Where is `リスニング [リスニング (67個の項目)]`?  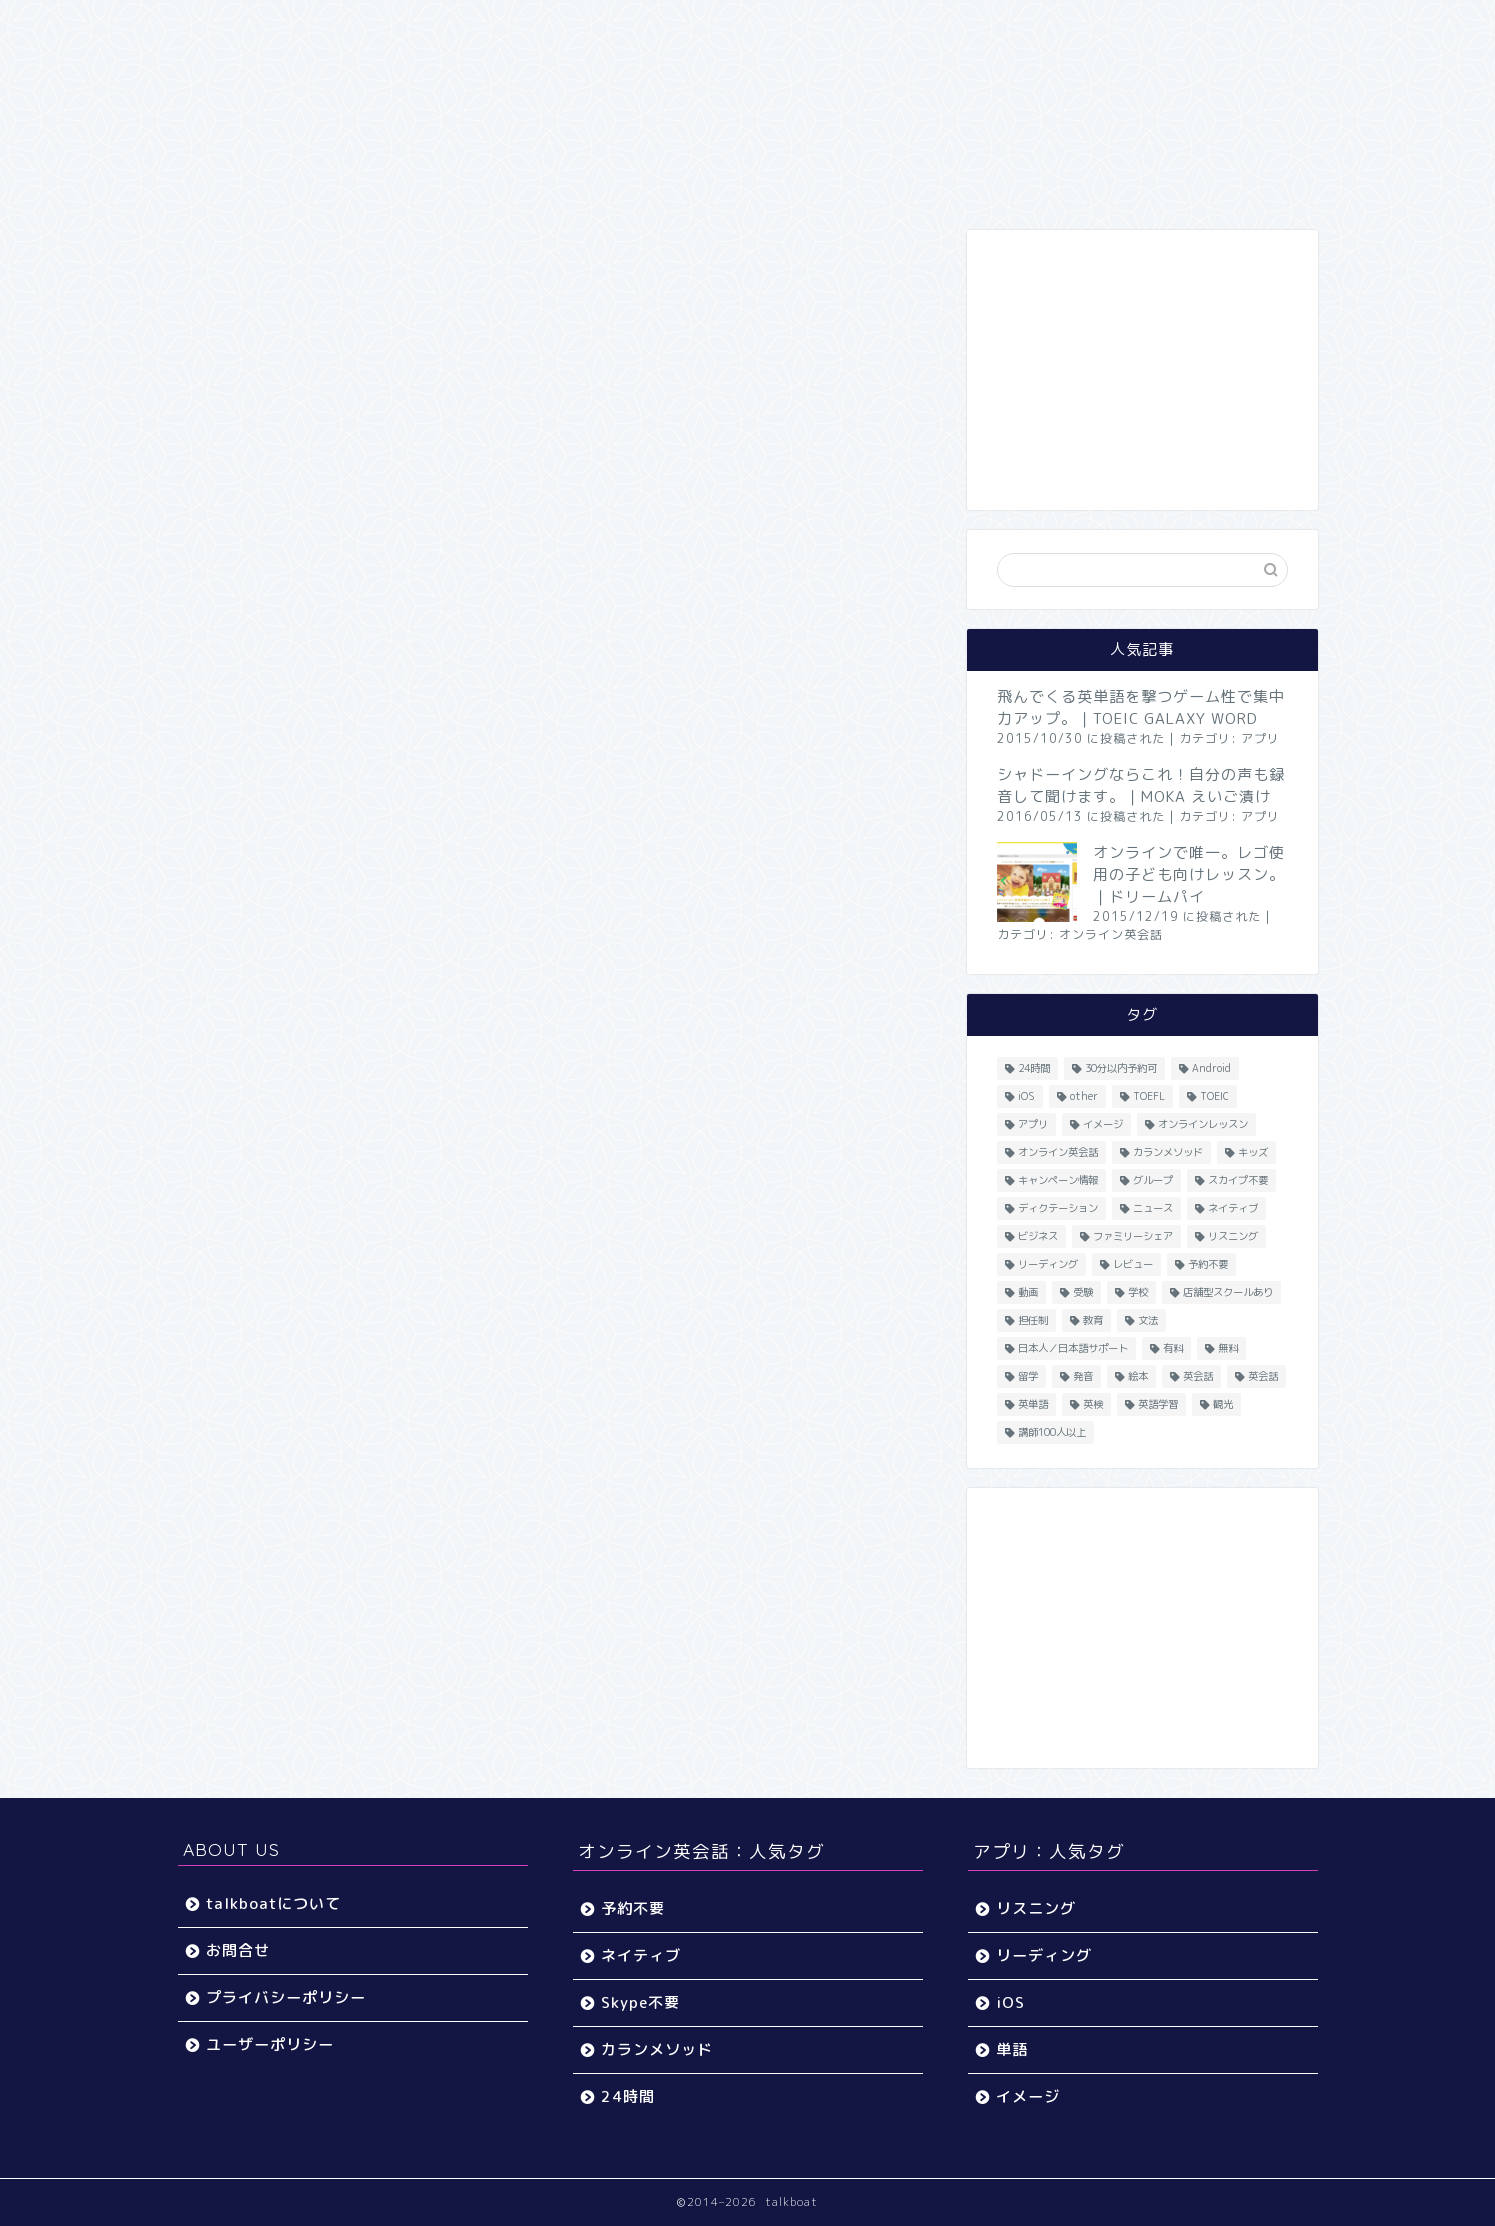
リスニング [リスニング (67個の項目)] is located at coordinates (1233, 1236).